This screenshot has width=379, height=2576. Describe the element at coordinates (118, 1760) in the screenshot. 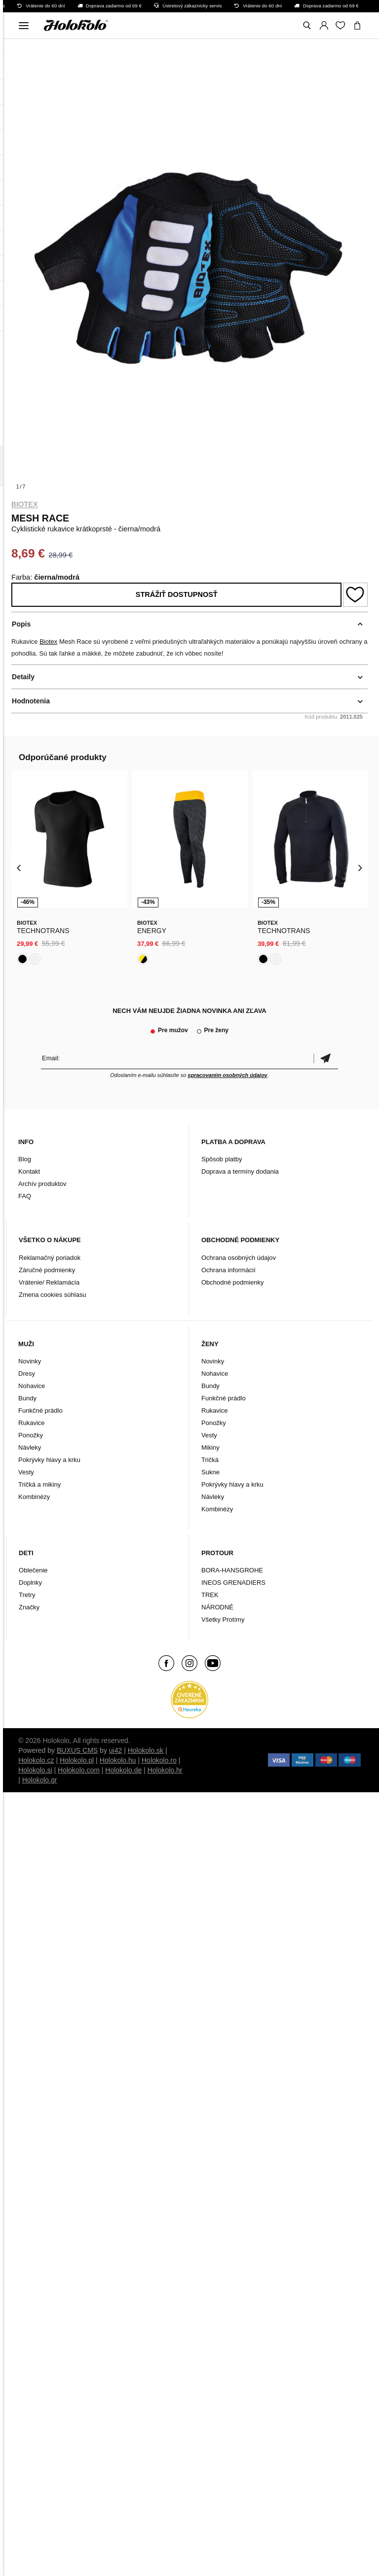

I see `Holokolo.hu` at that location.